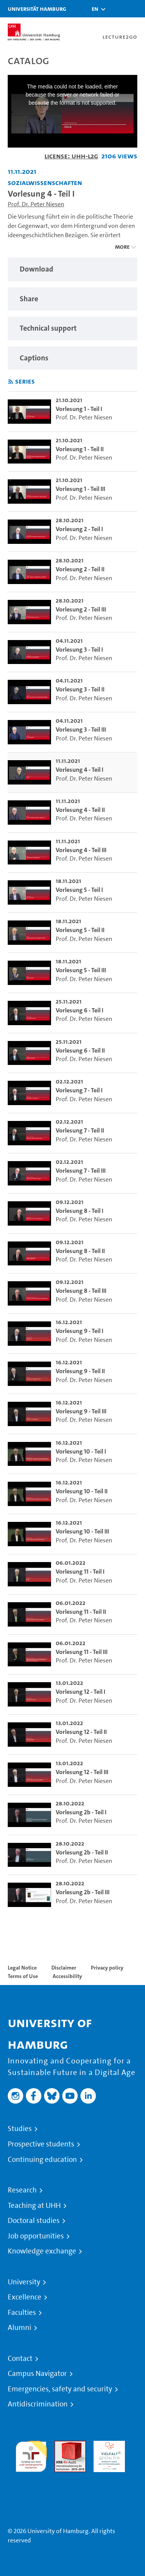 This screenshot has width=145, height=2576. I want to click on Teaching at UHH, so click(34, 2206).